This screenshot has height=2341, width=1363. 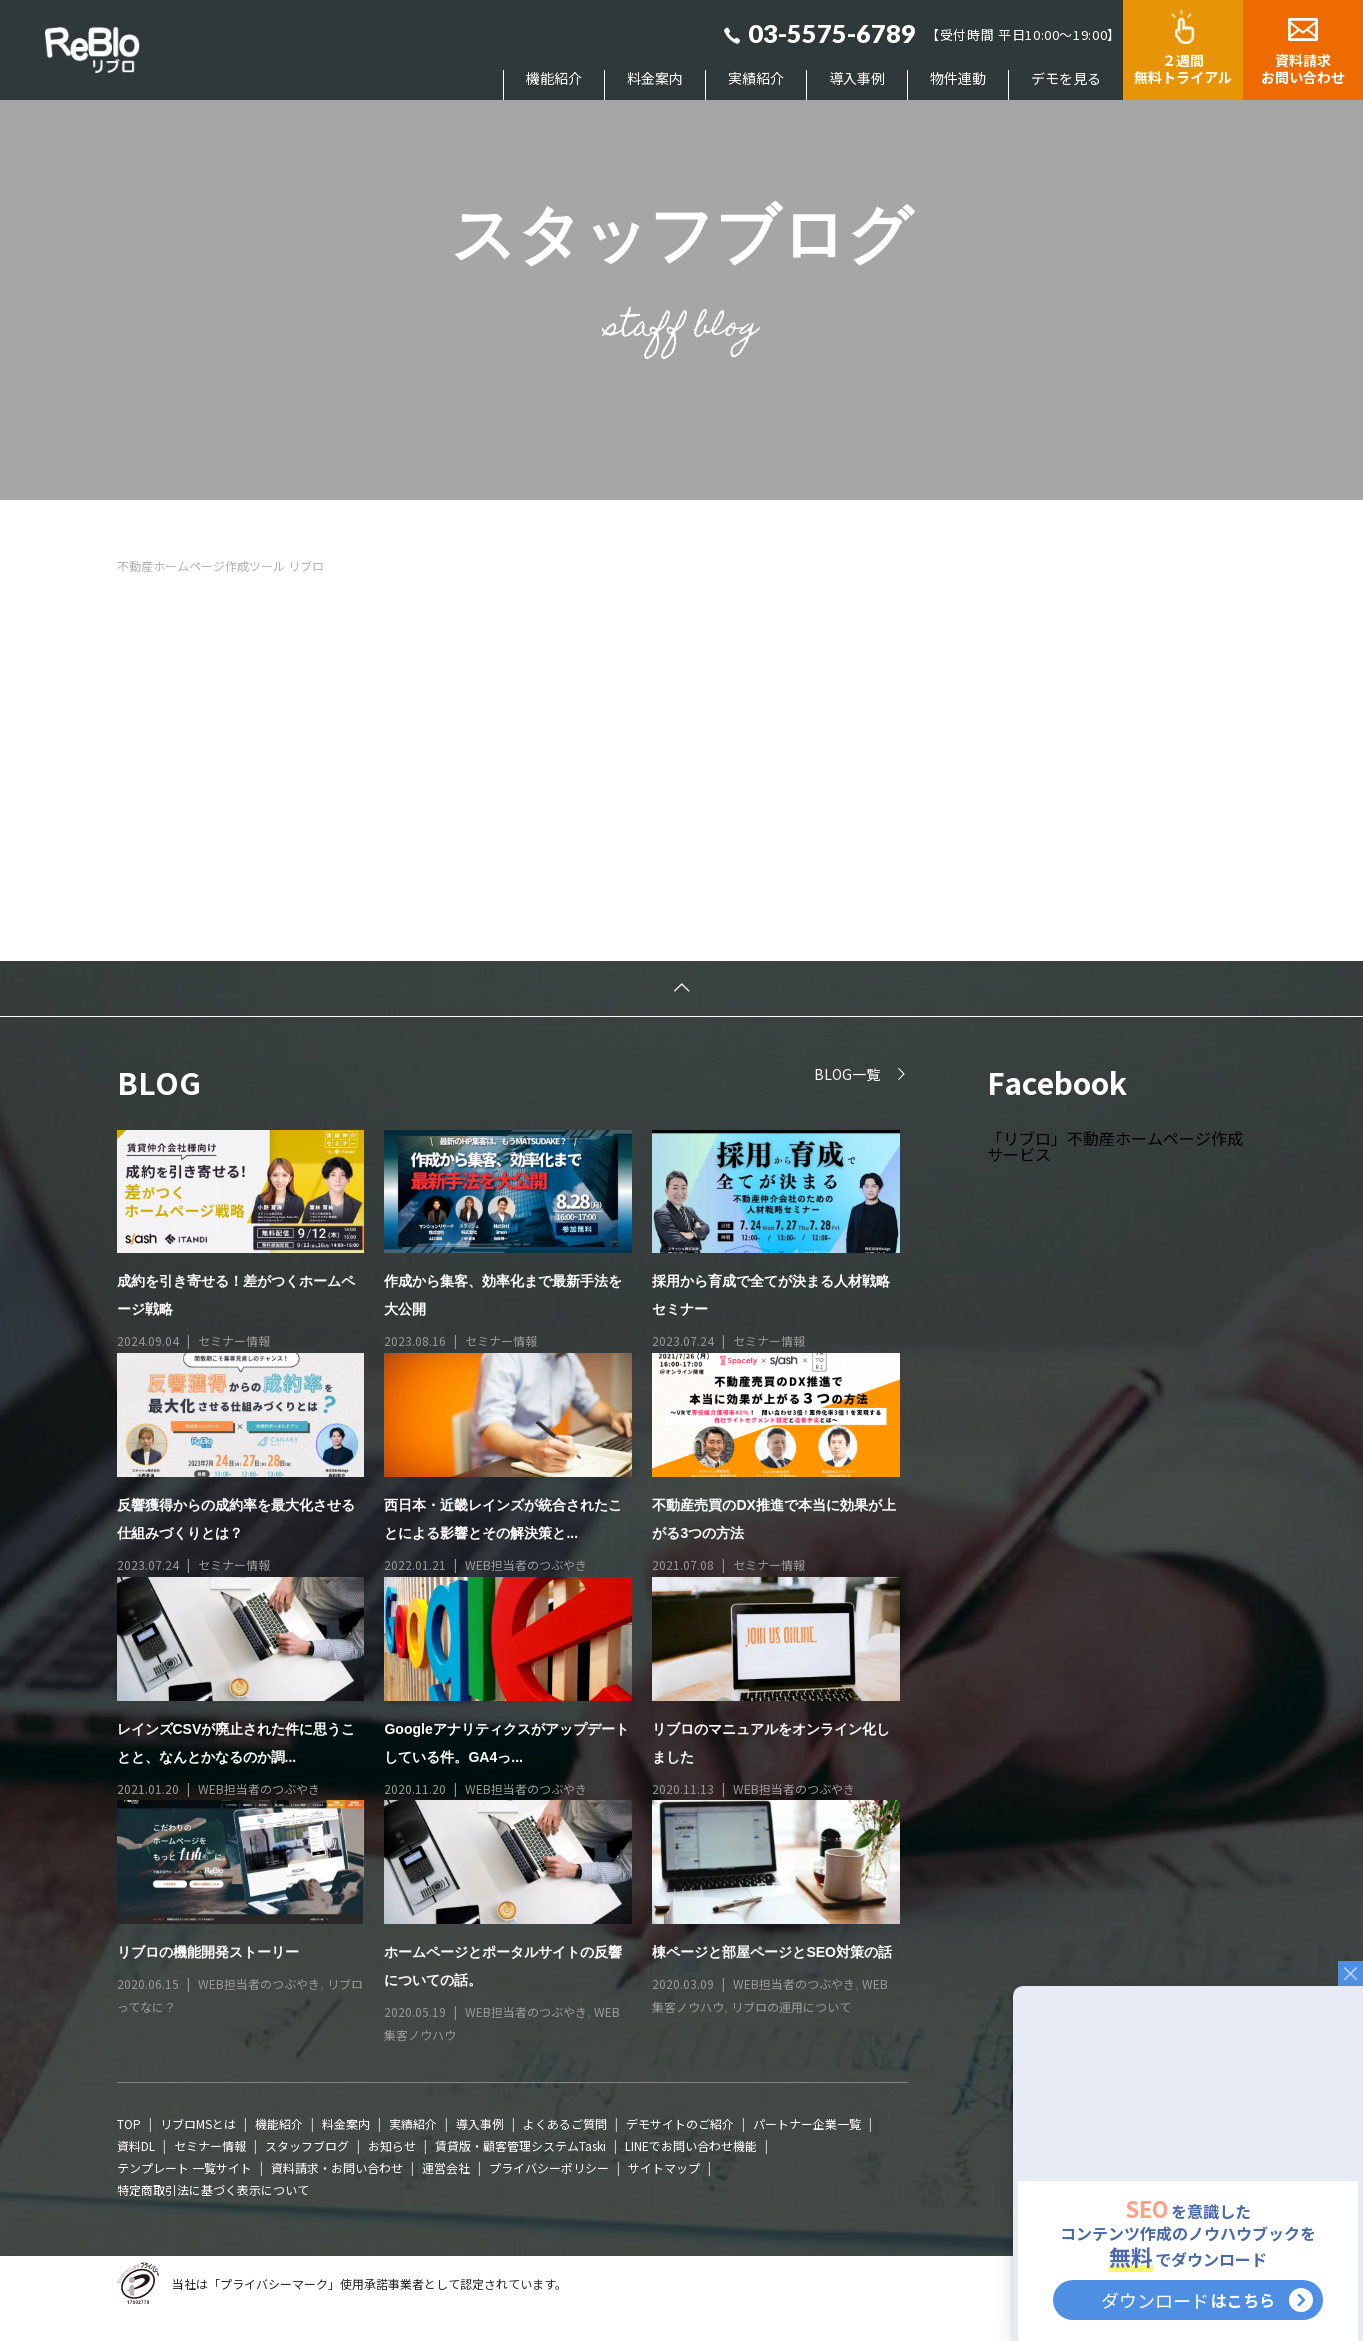 What do you see at coordinates (847, 1074) in the screenshot?
I see `BLOG一覧` at bounding box center [847, 1074].